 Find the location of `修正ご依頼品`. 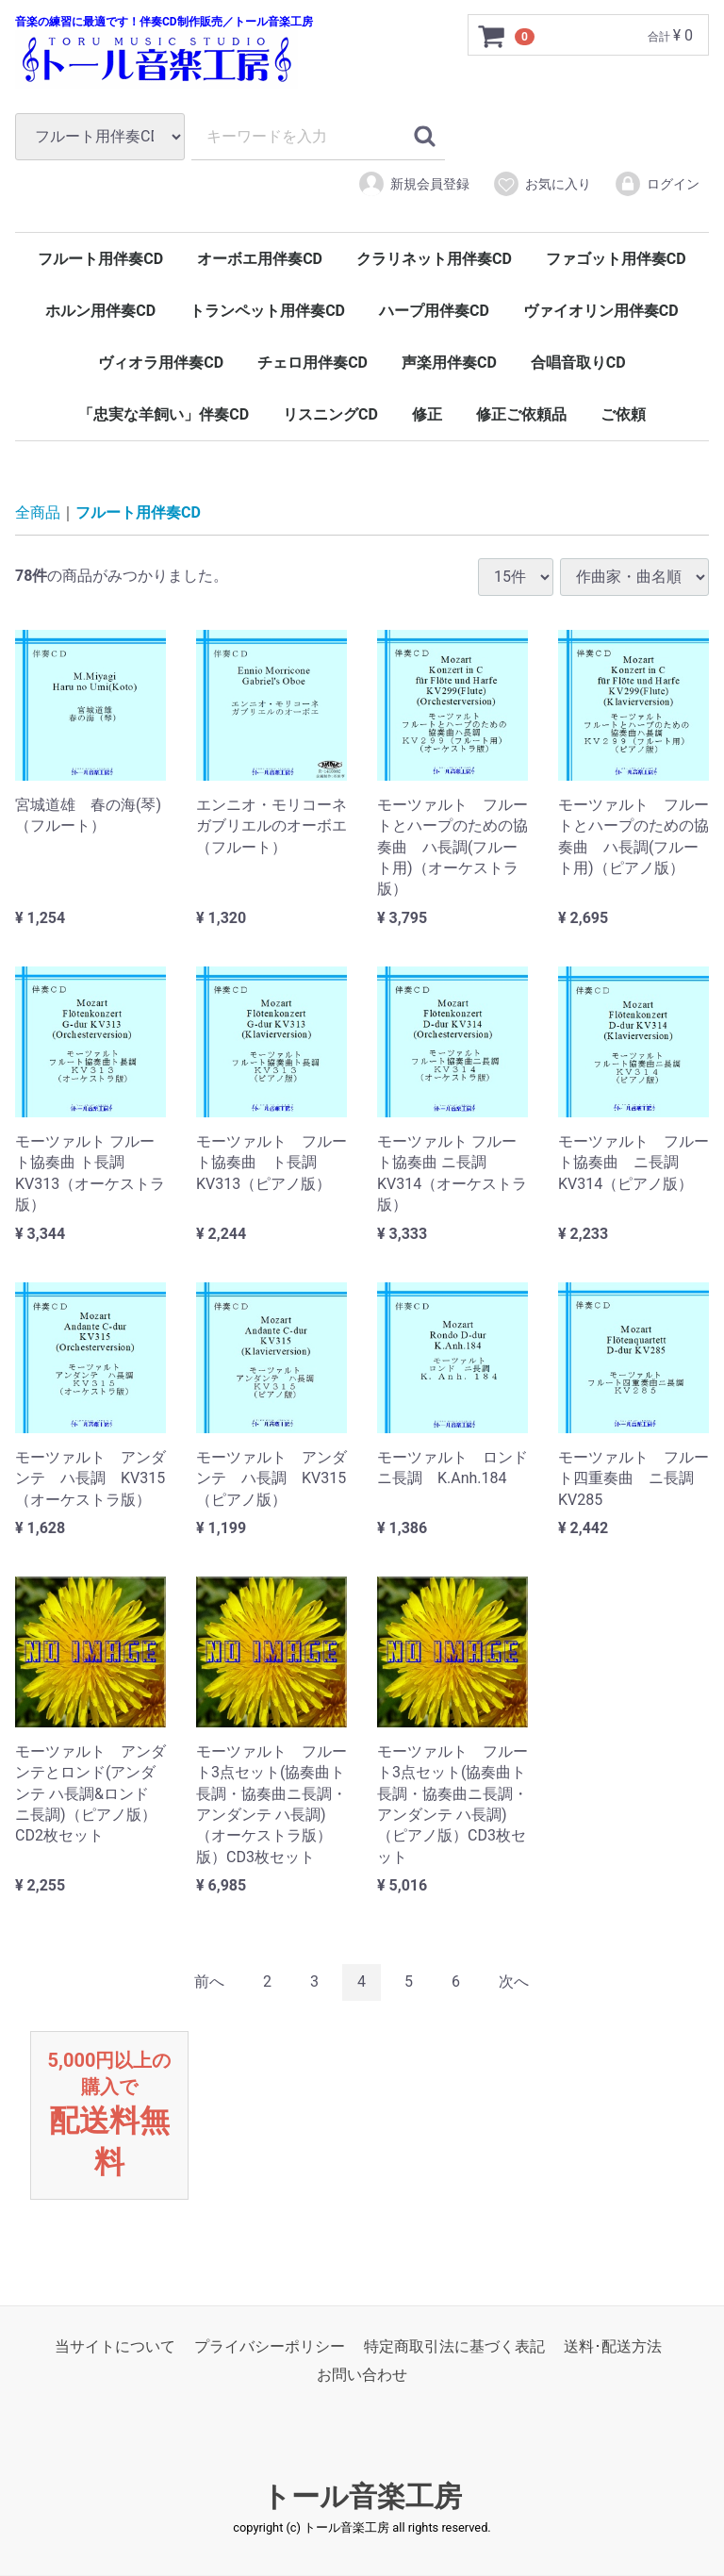

修正ご依頼品 is located at coordinates (521, 414).